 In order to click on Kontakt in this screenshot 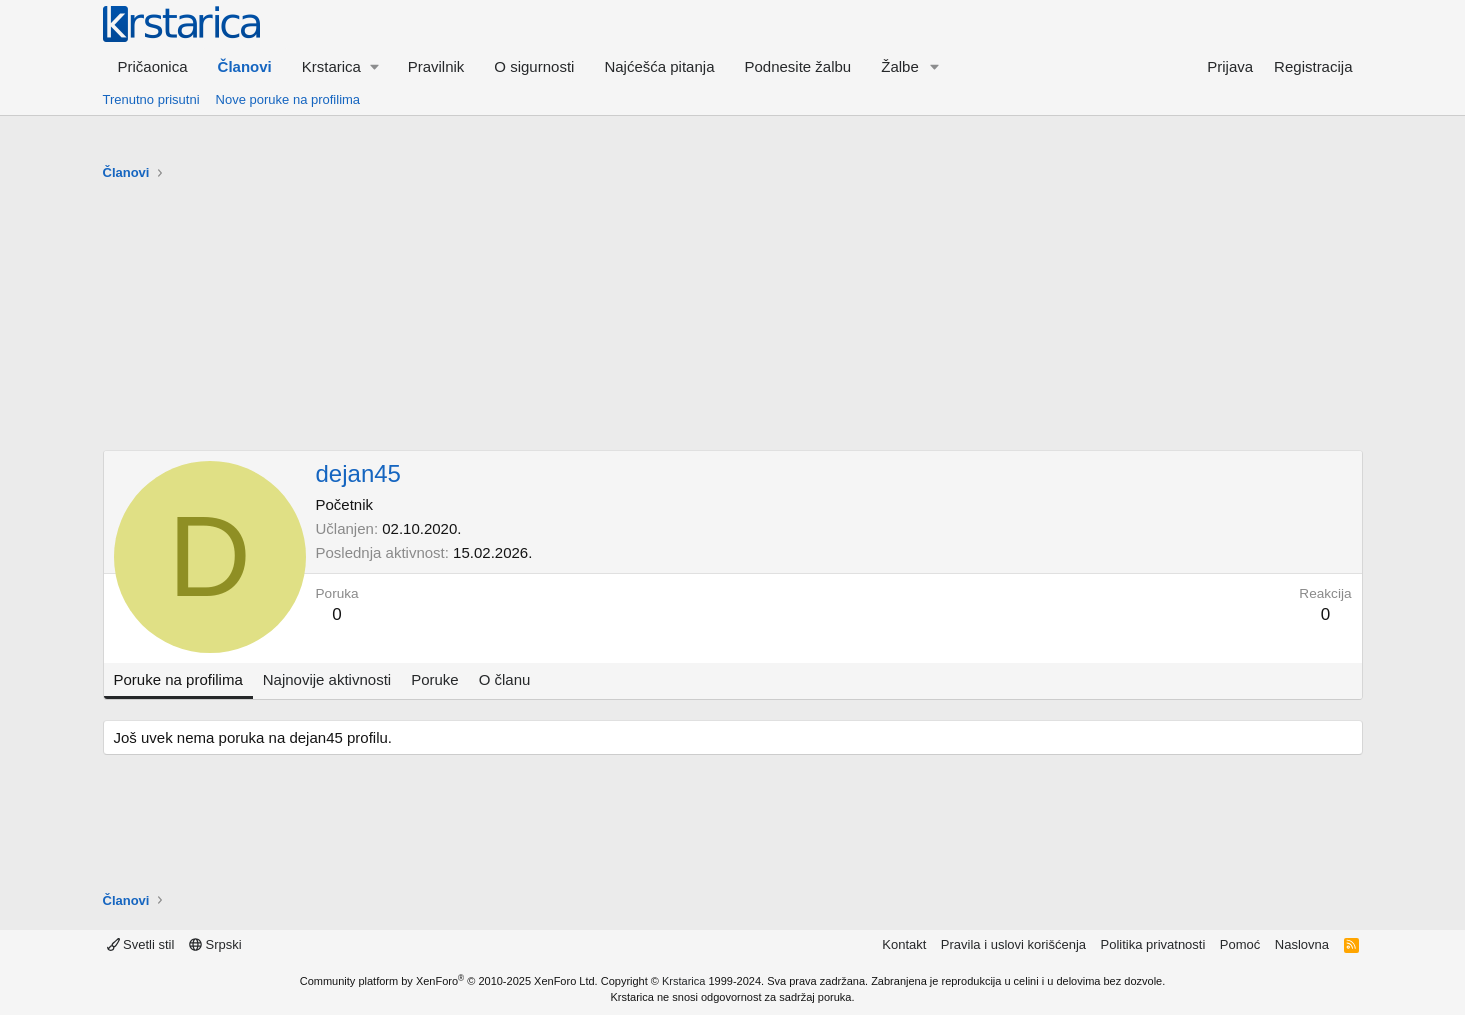, I will do `click(904, 944)`.